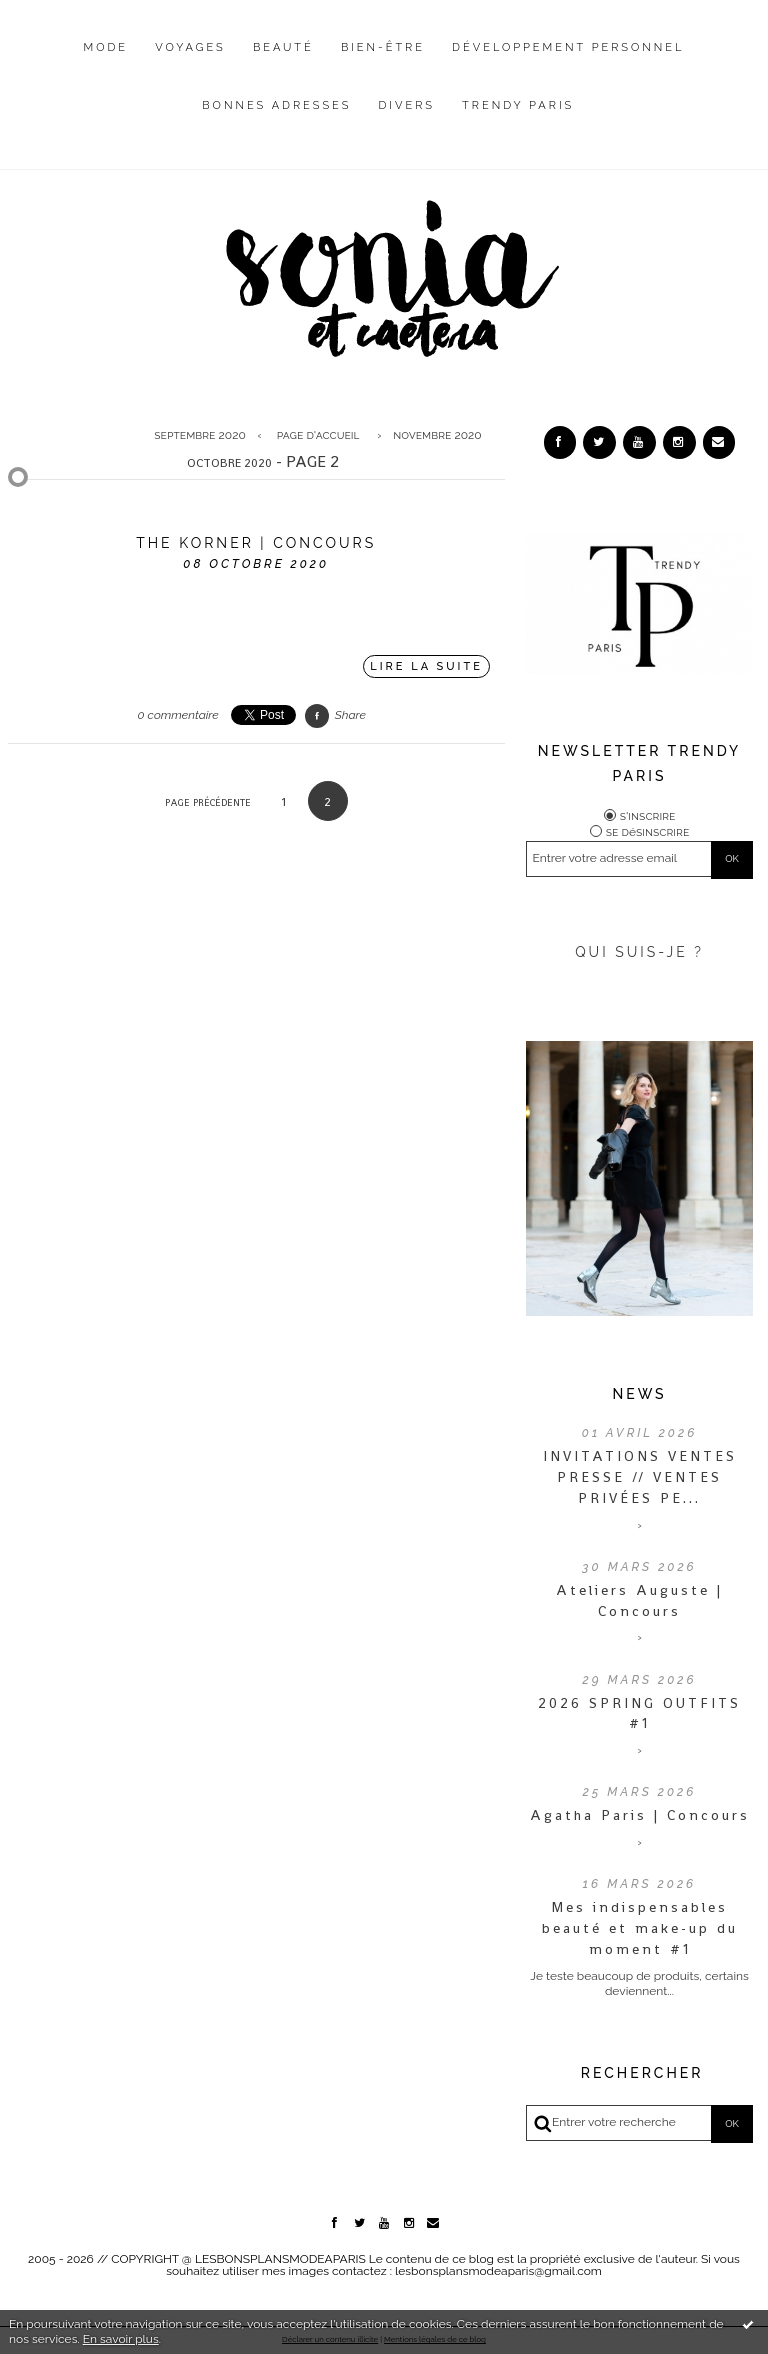 This screenshot has height=2354, width=768. What do you see at coordinates (426, 666) in the screenshot?
I see `Lire la suite` at bounding box center [426, 666].